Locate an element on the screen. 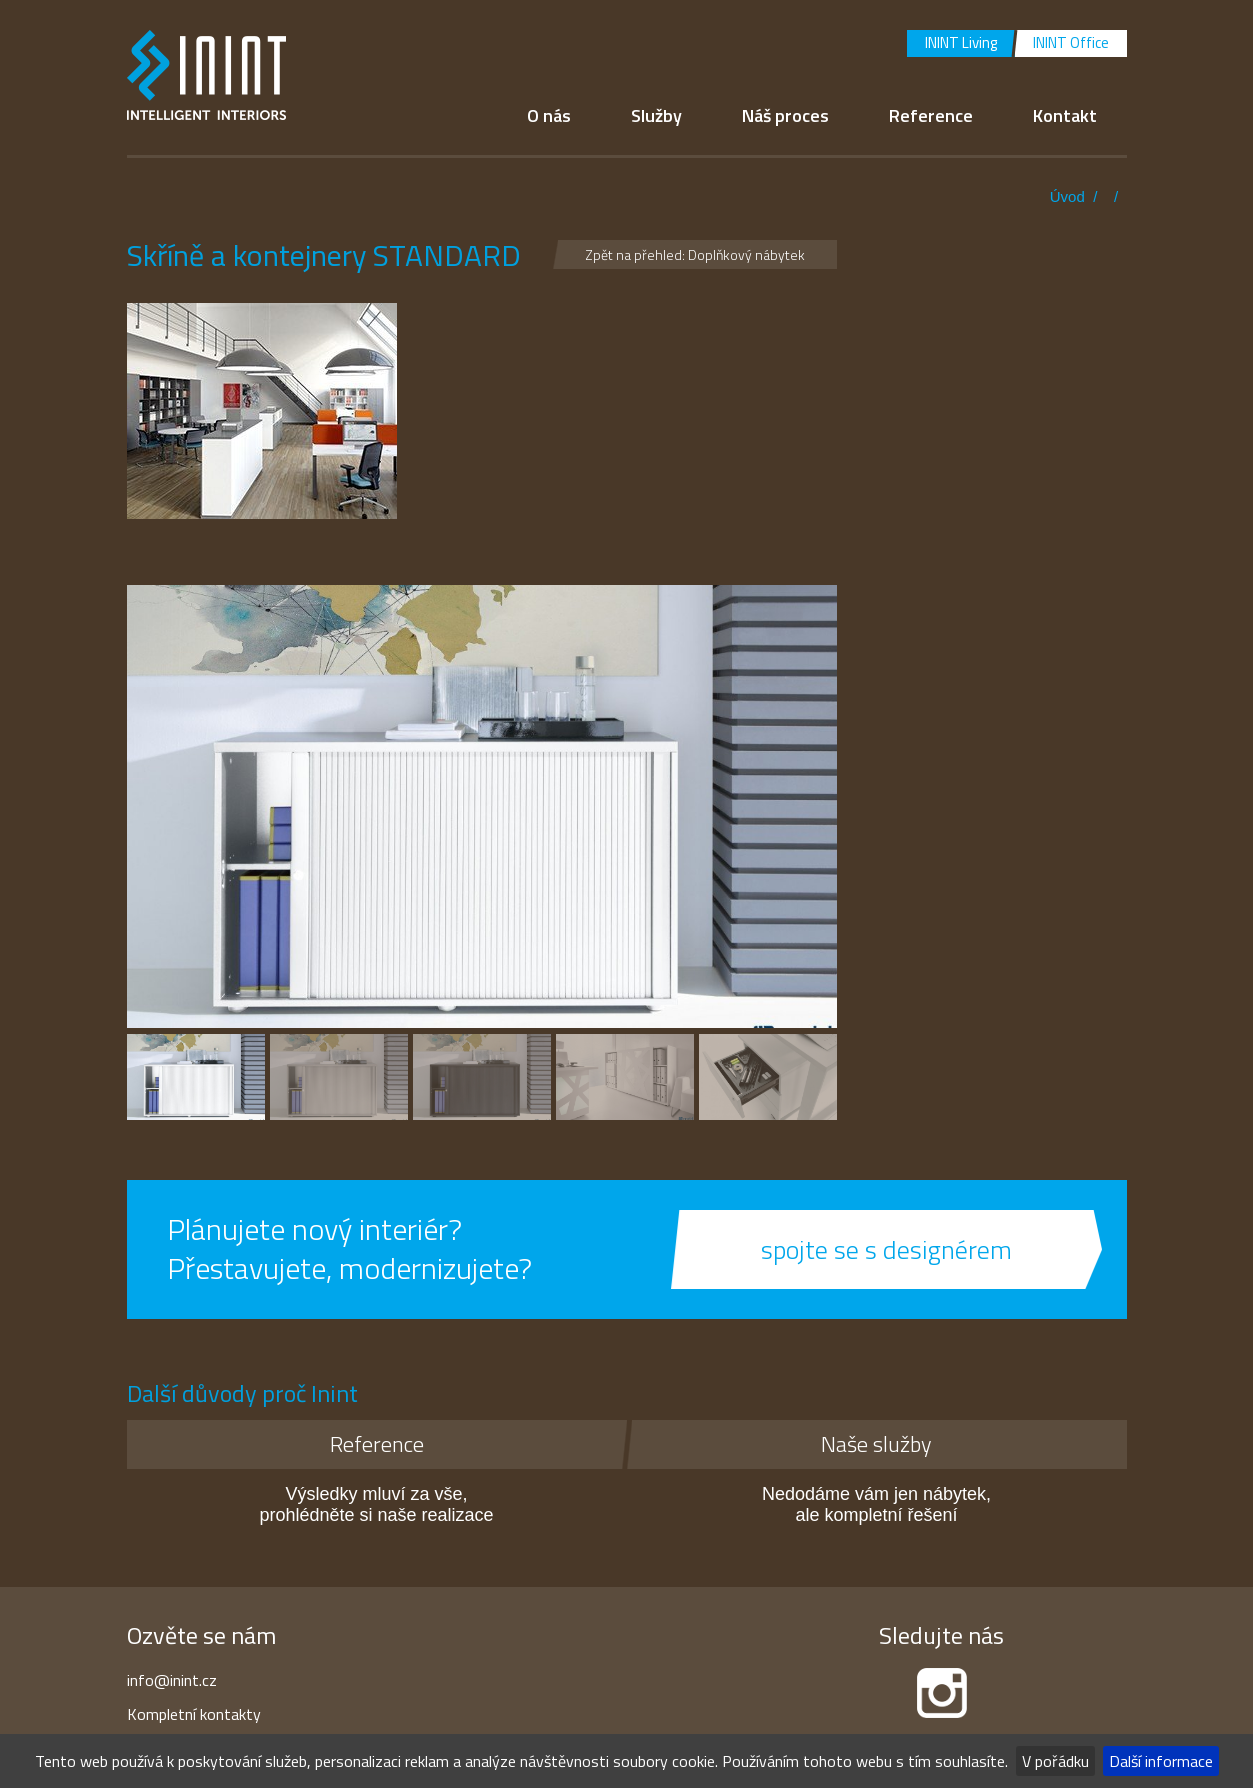 This screenshot has height=1788, width=1253. Úvod is located at coordinates (1067, 196).